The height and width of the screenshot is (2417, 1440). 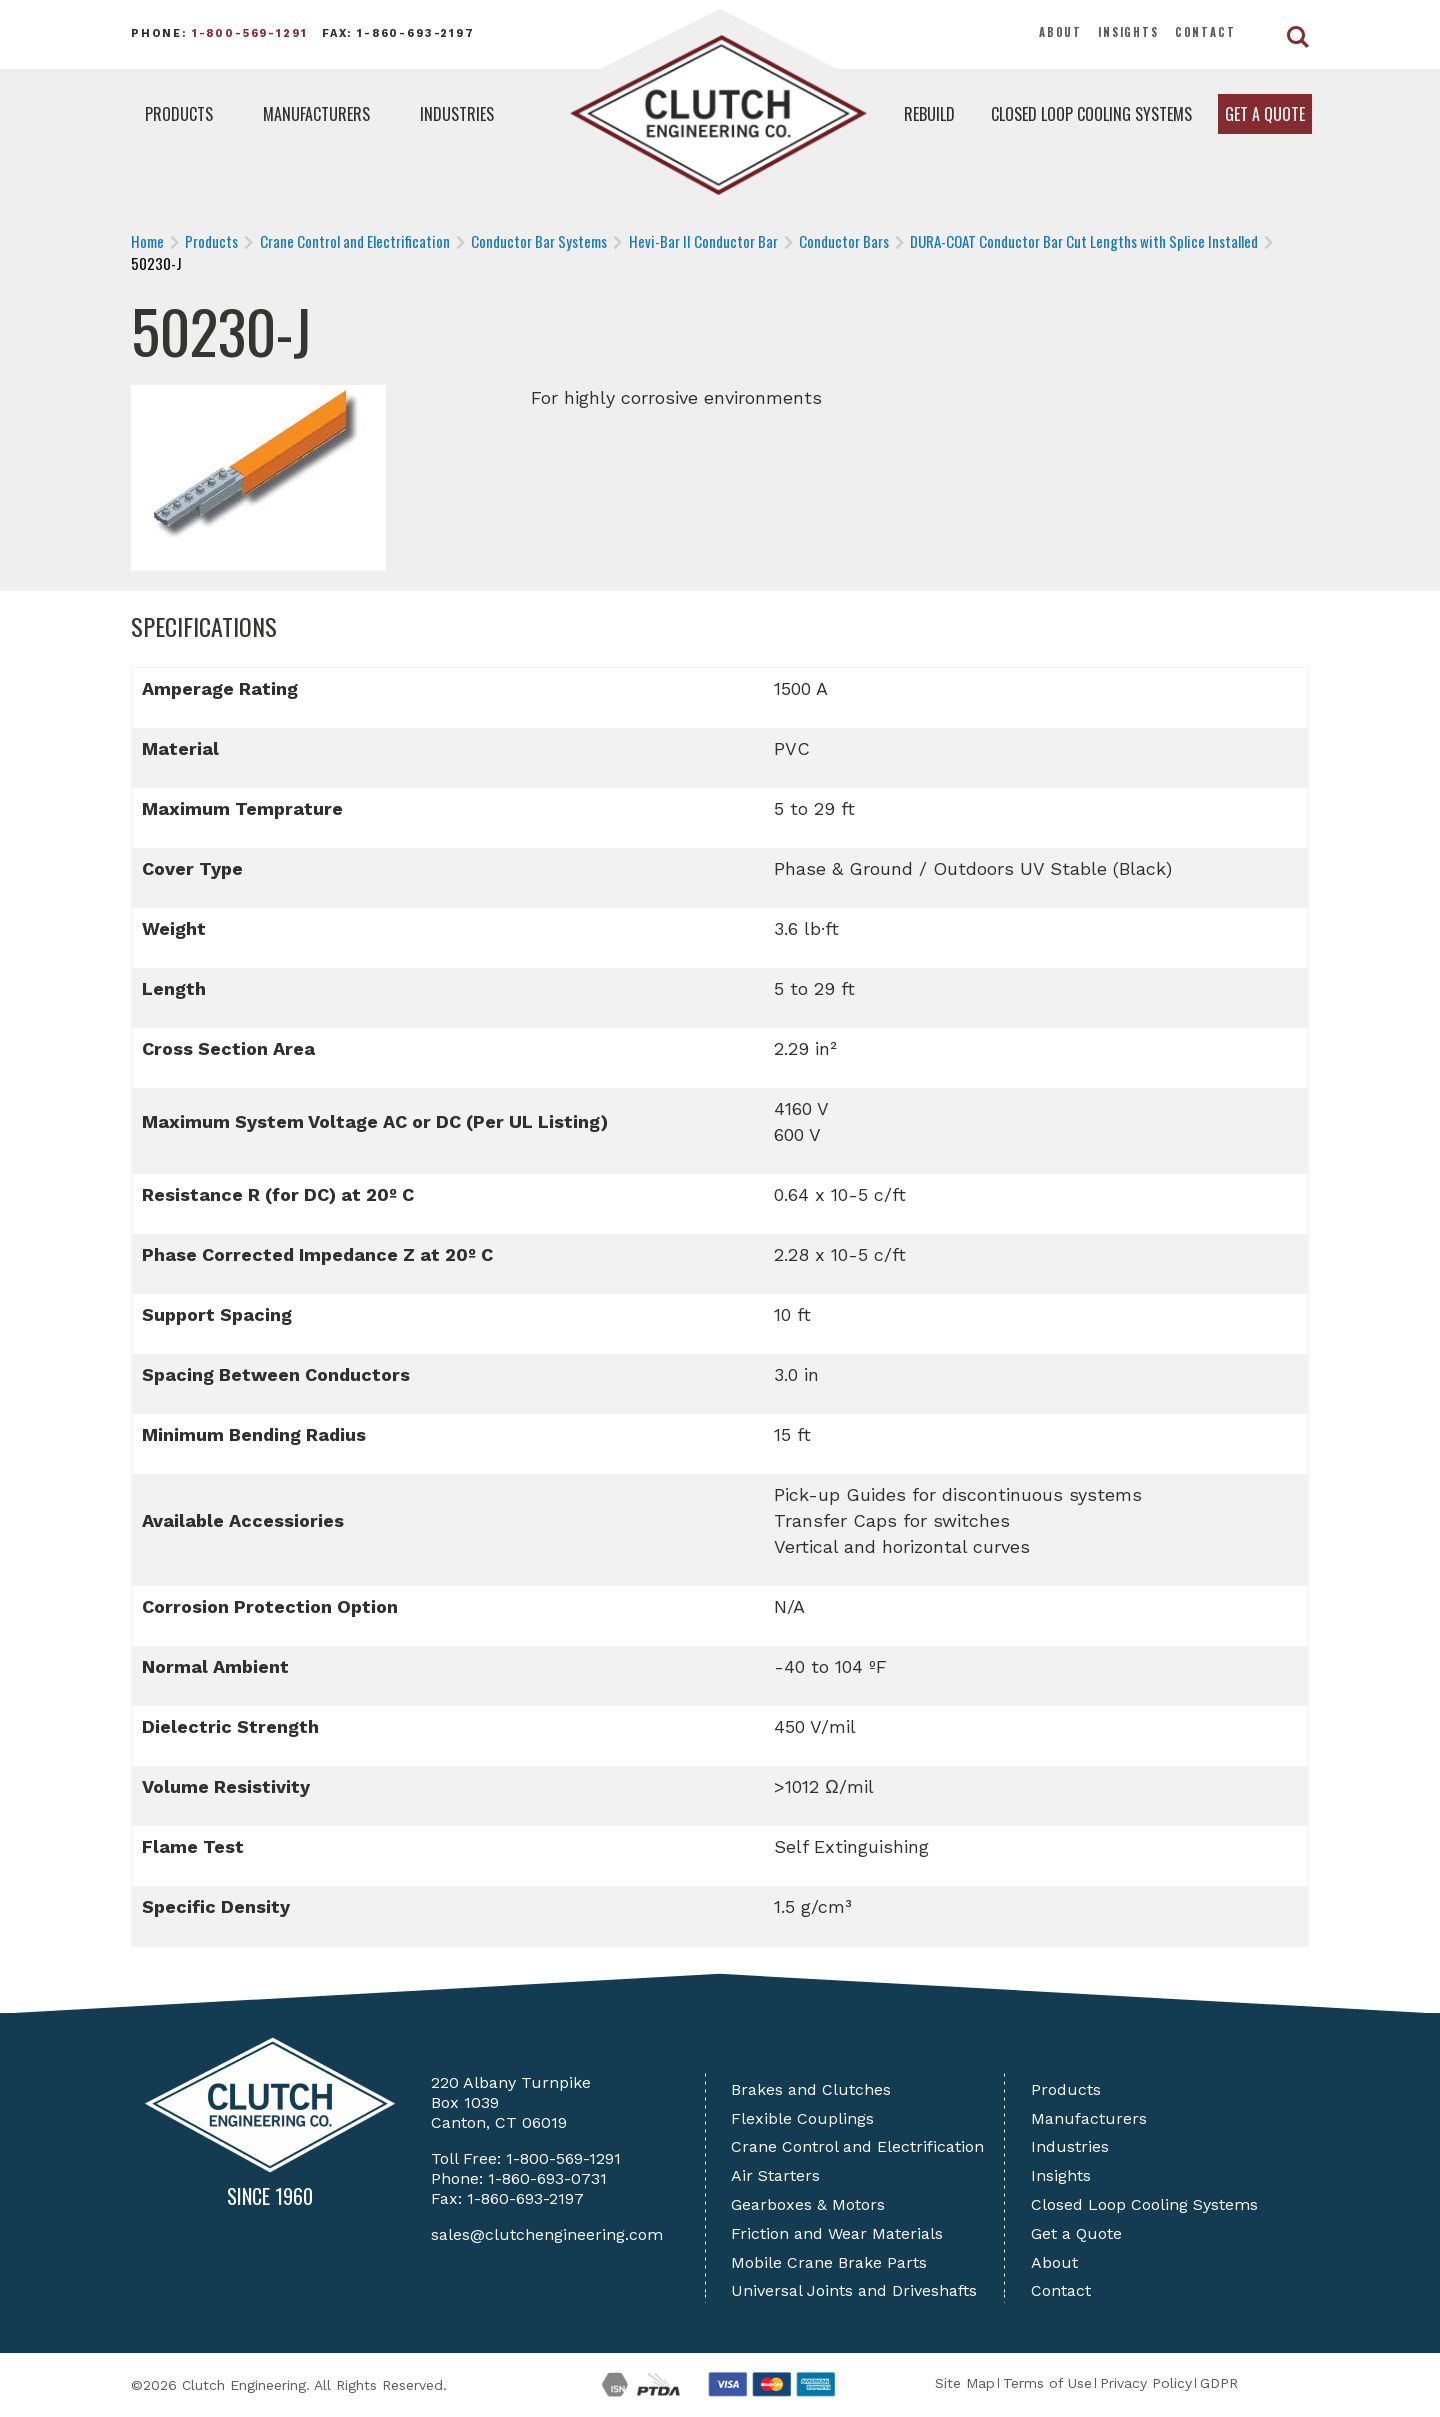 I want to click on Products, so click(x=179, y=114).